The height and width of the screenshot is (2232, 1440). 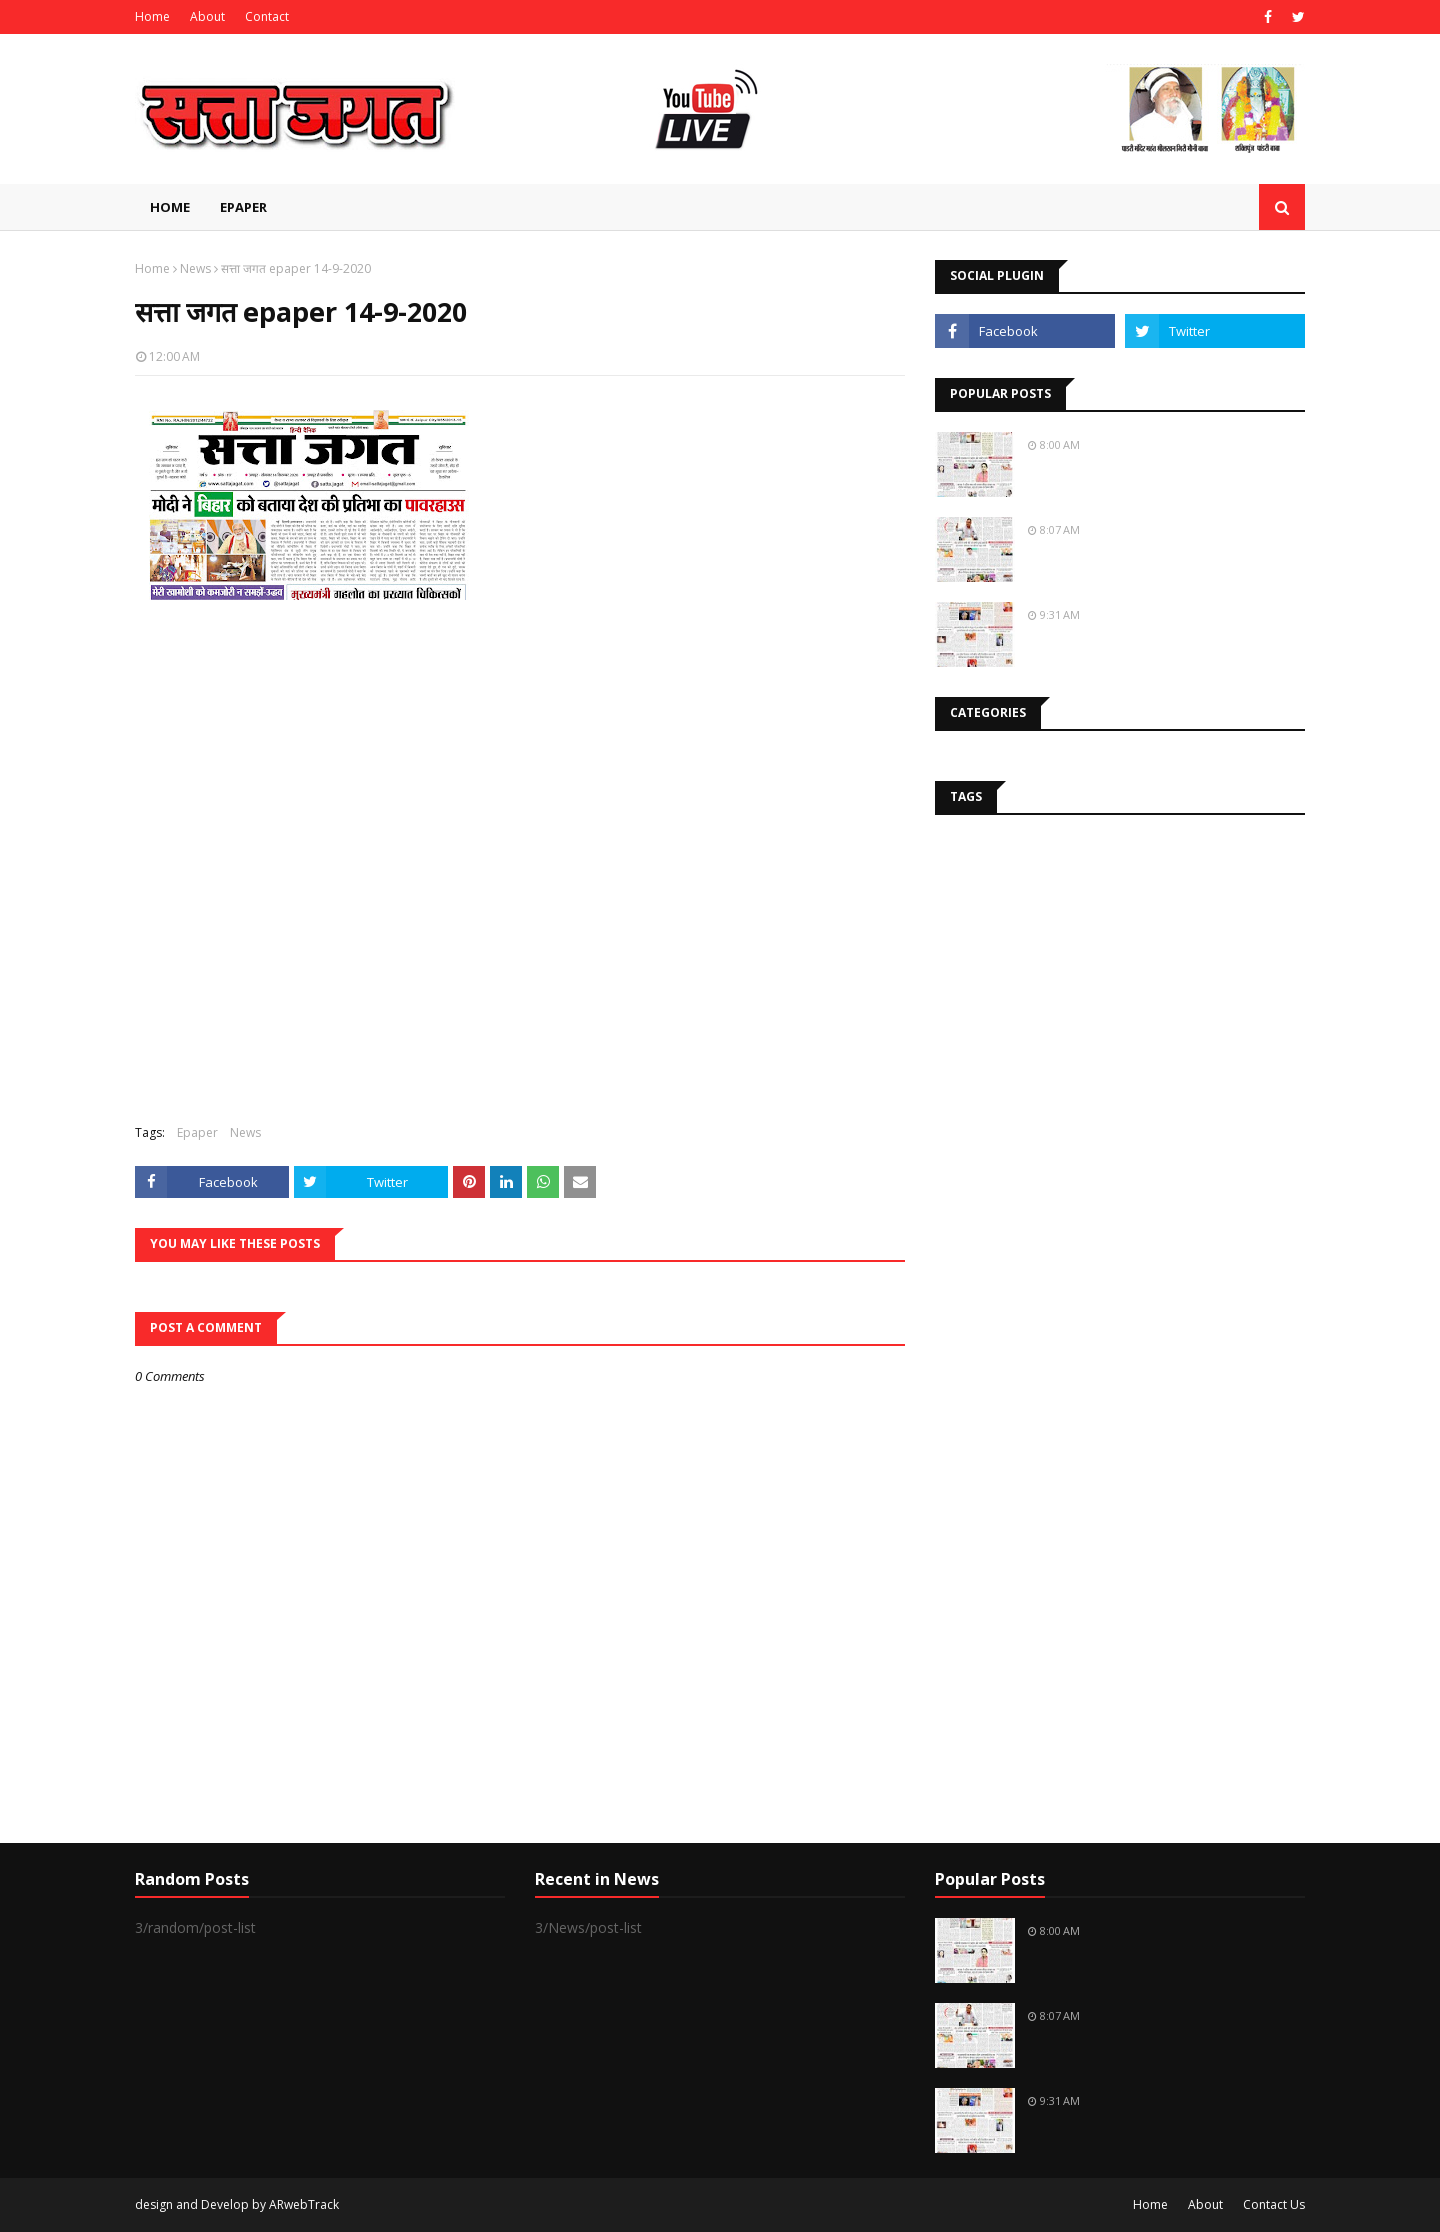 I want to click on News, so click(x=195, y=268).